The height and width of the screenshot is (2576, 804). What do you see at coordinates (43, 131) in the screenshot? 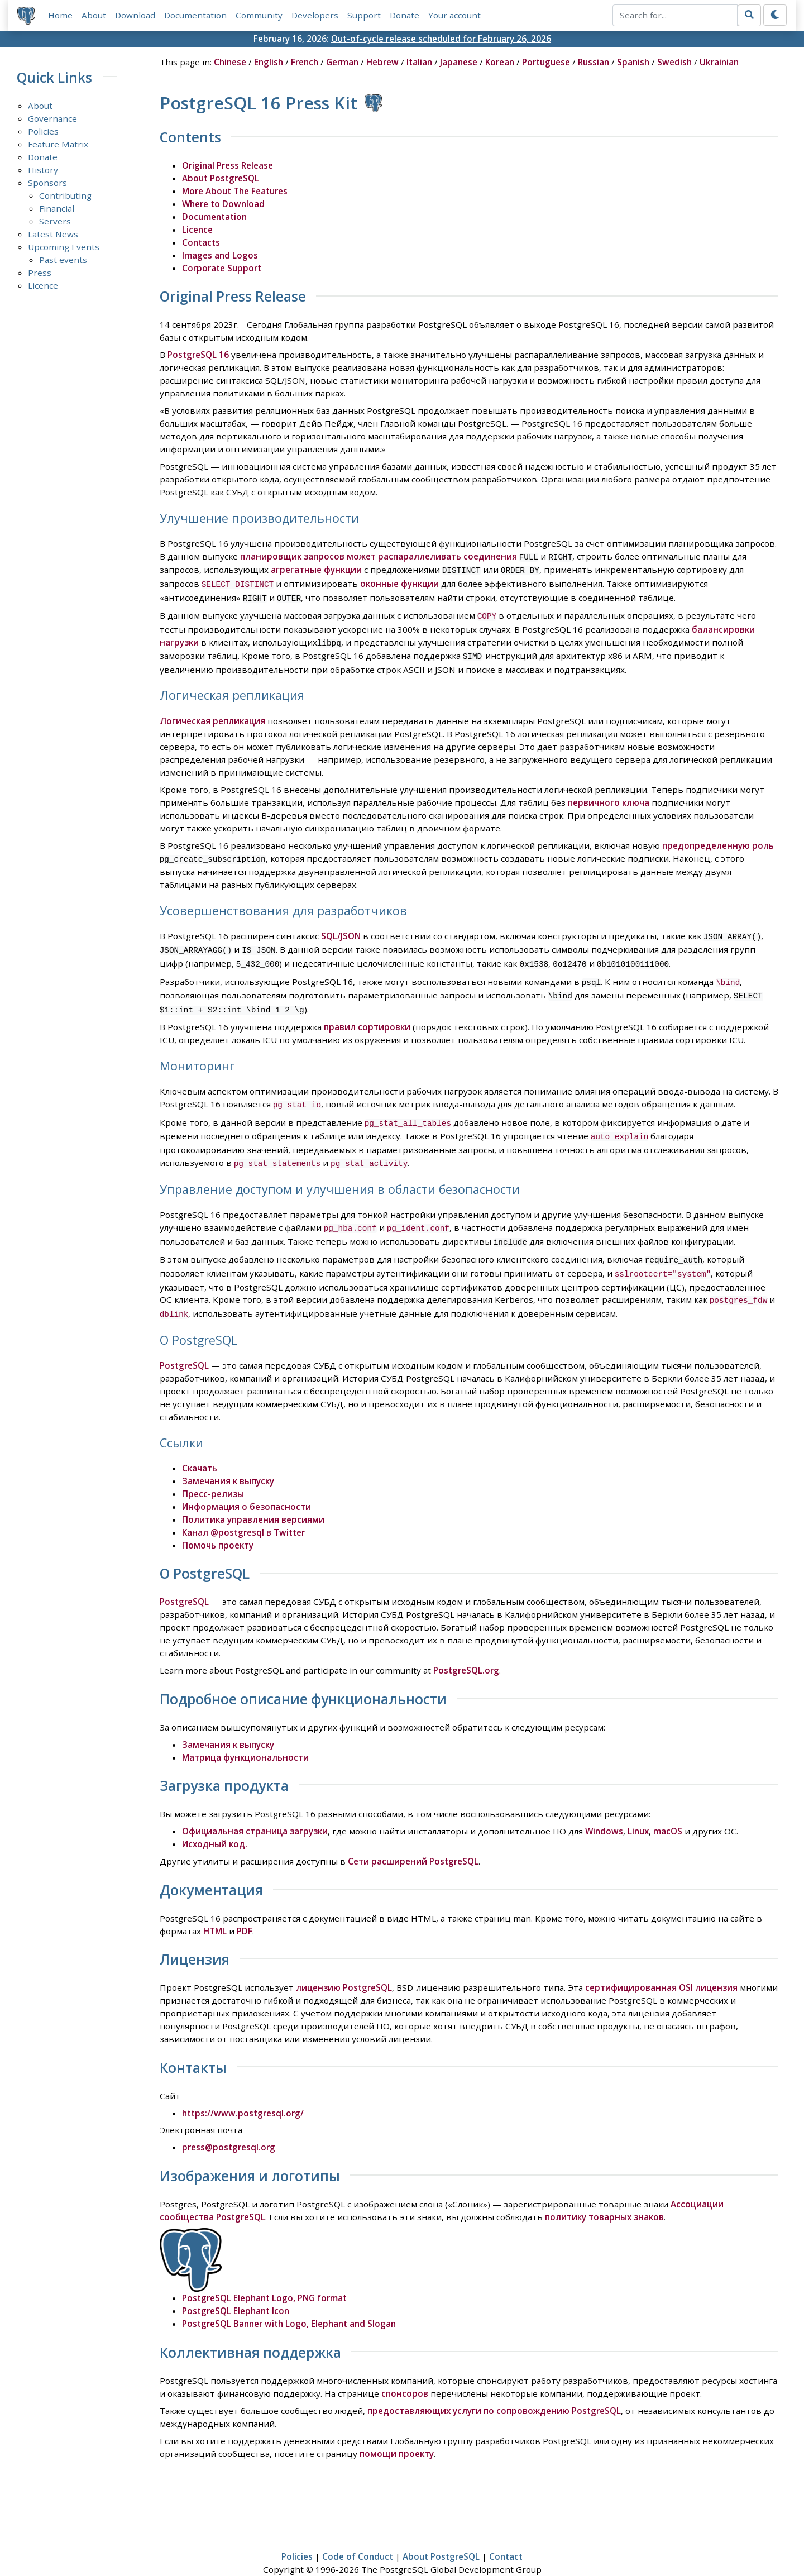
I see `Policies` at bounding box center [43, 131].